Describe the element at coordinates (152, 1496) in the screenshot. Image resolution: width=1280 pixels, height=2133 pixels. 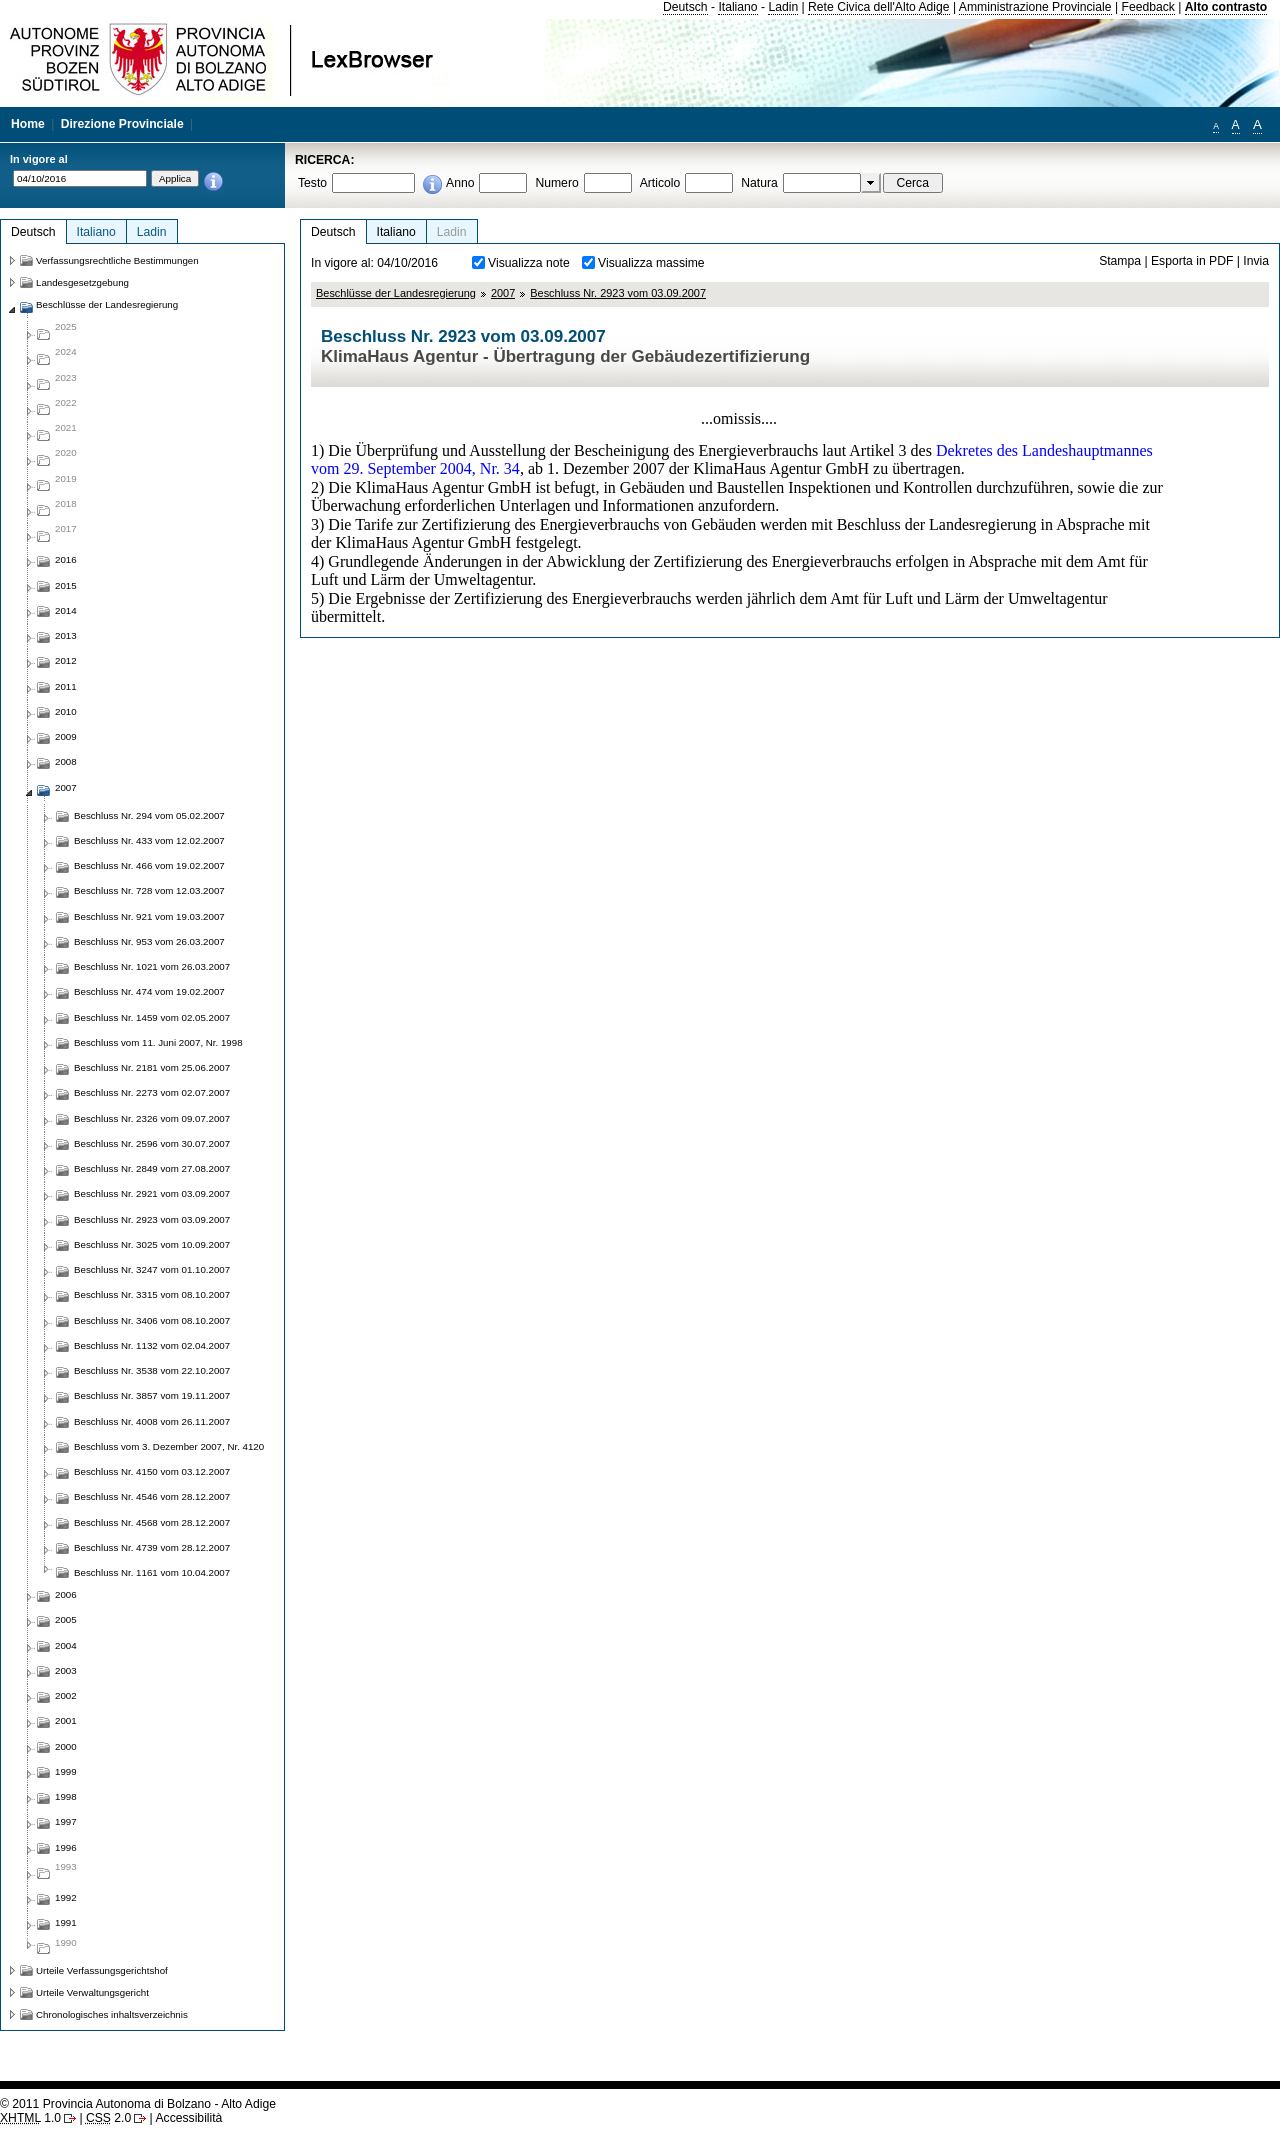
I see `Beschluss Nr. 4546 vom 28.12.2007` at that location.